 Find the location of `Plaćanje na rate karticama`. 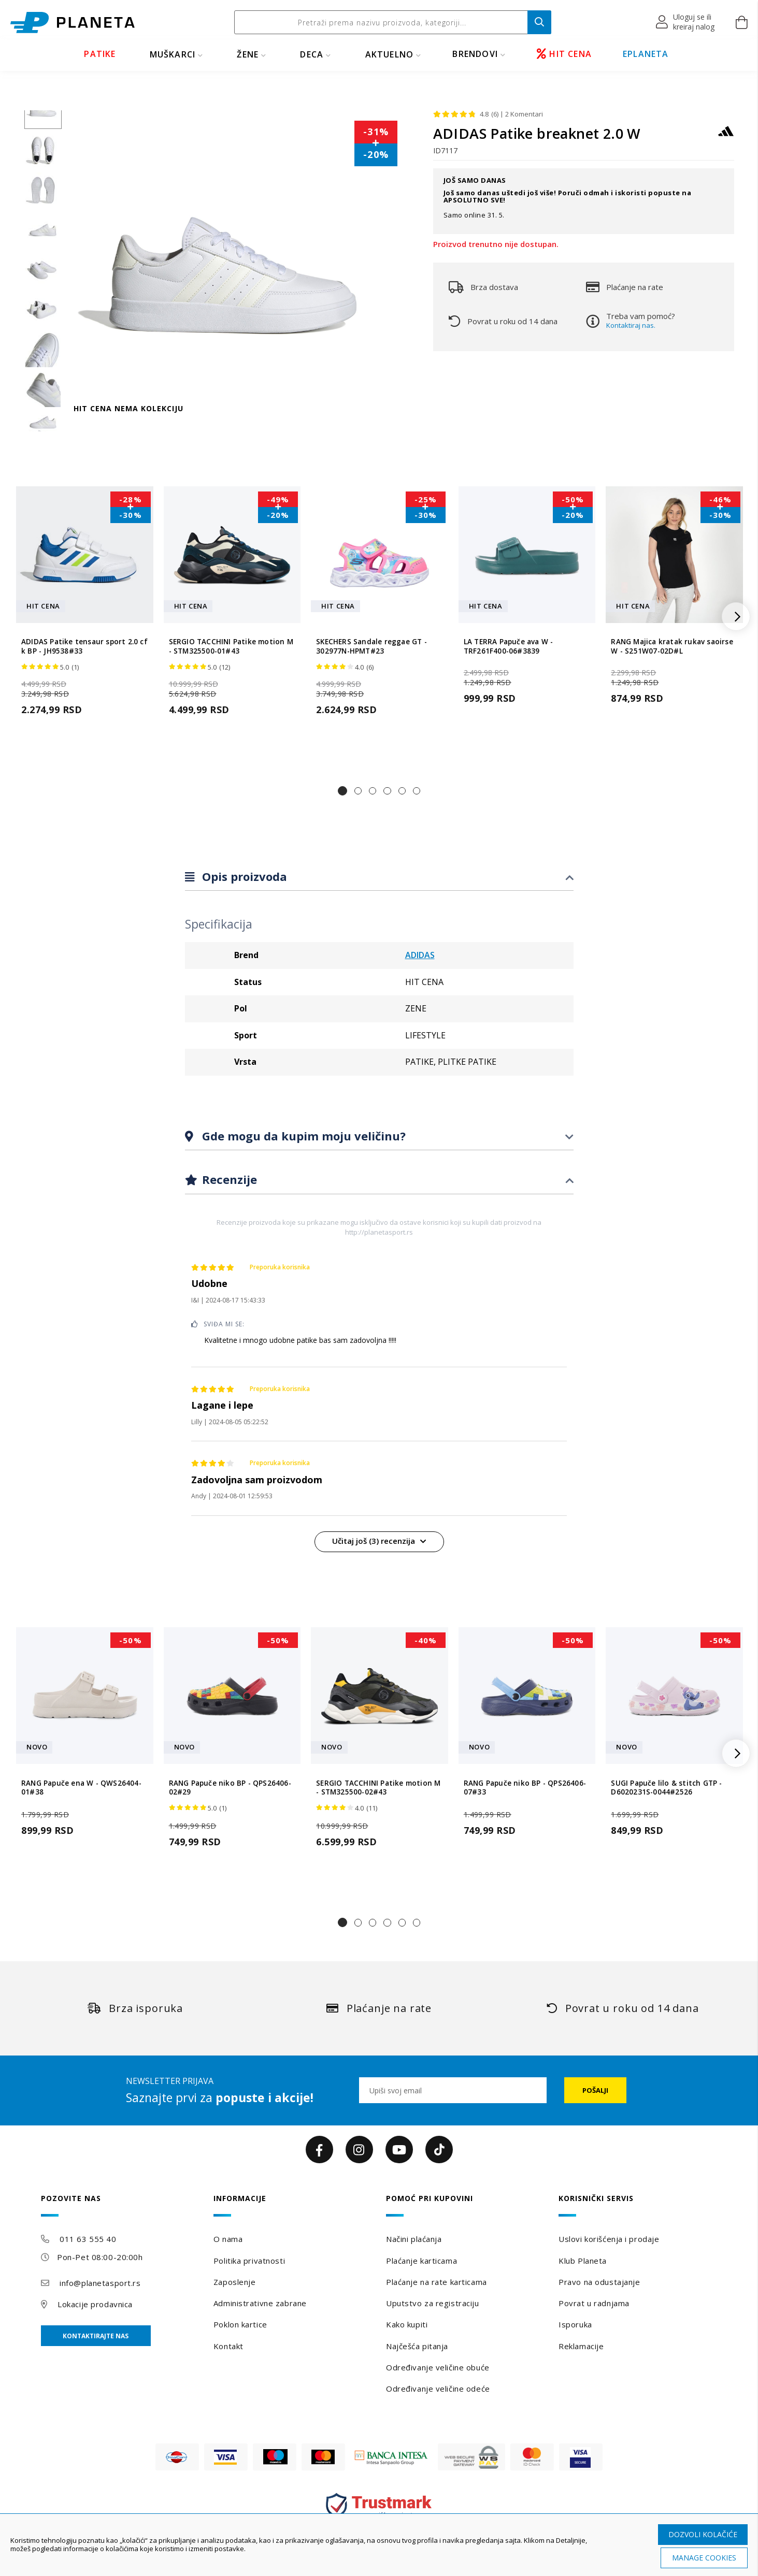

Plaćanje na rate karticama is located at coordinates (436, 2282).